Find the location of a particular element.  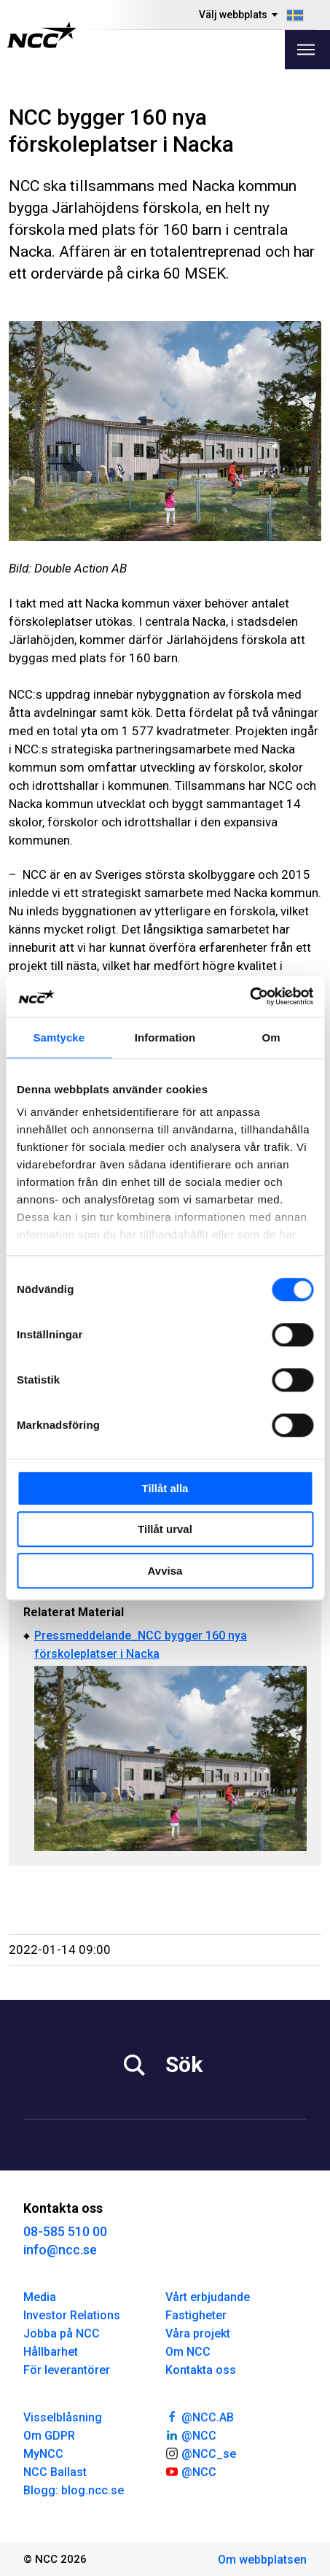

Om [tab] is located at coordinates (271, 1037).